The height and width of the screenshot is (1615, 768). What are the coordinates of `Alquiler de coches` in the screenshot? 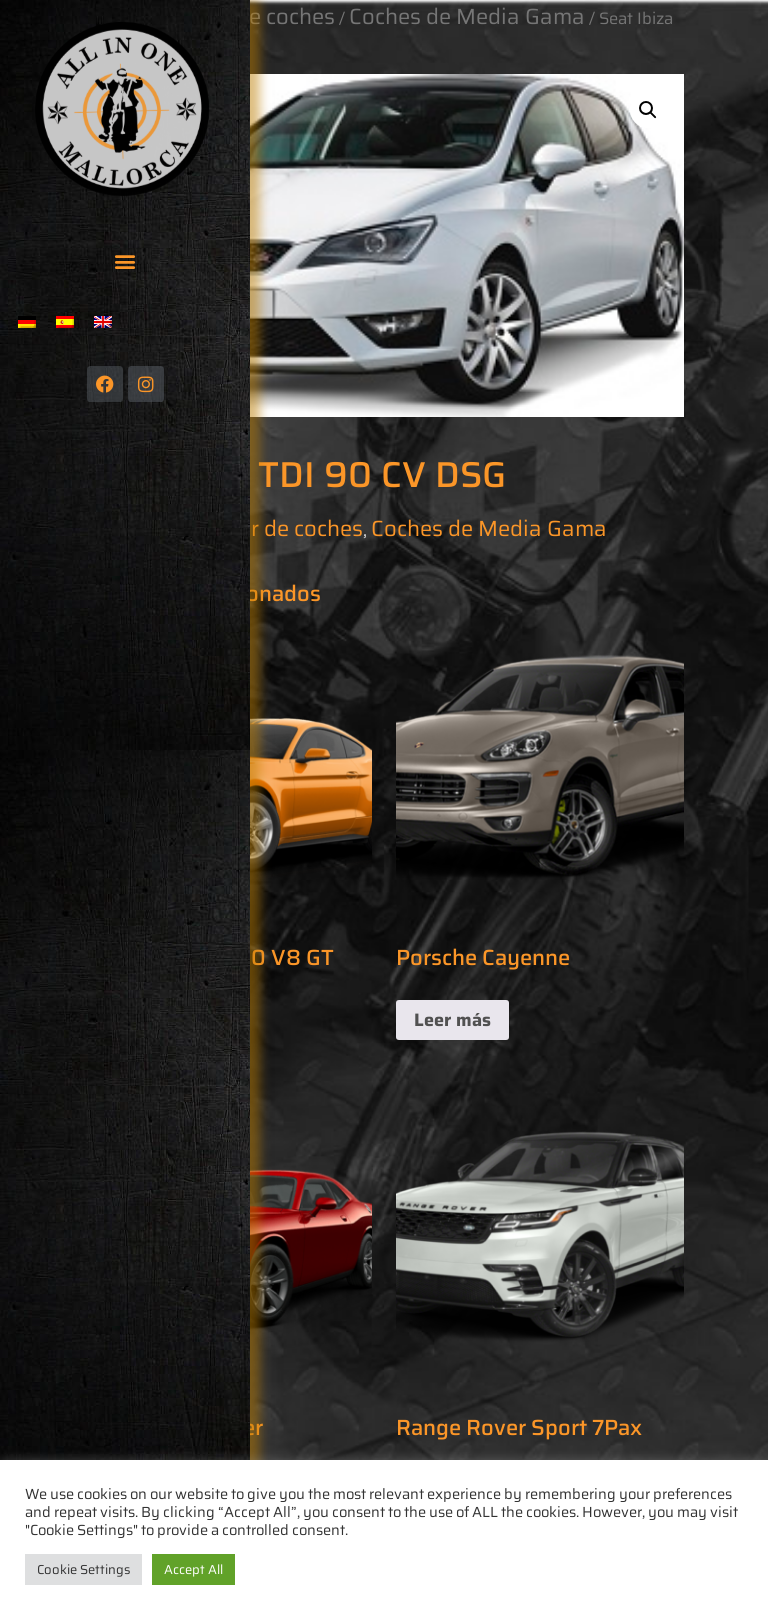 It's located at (271, 528).